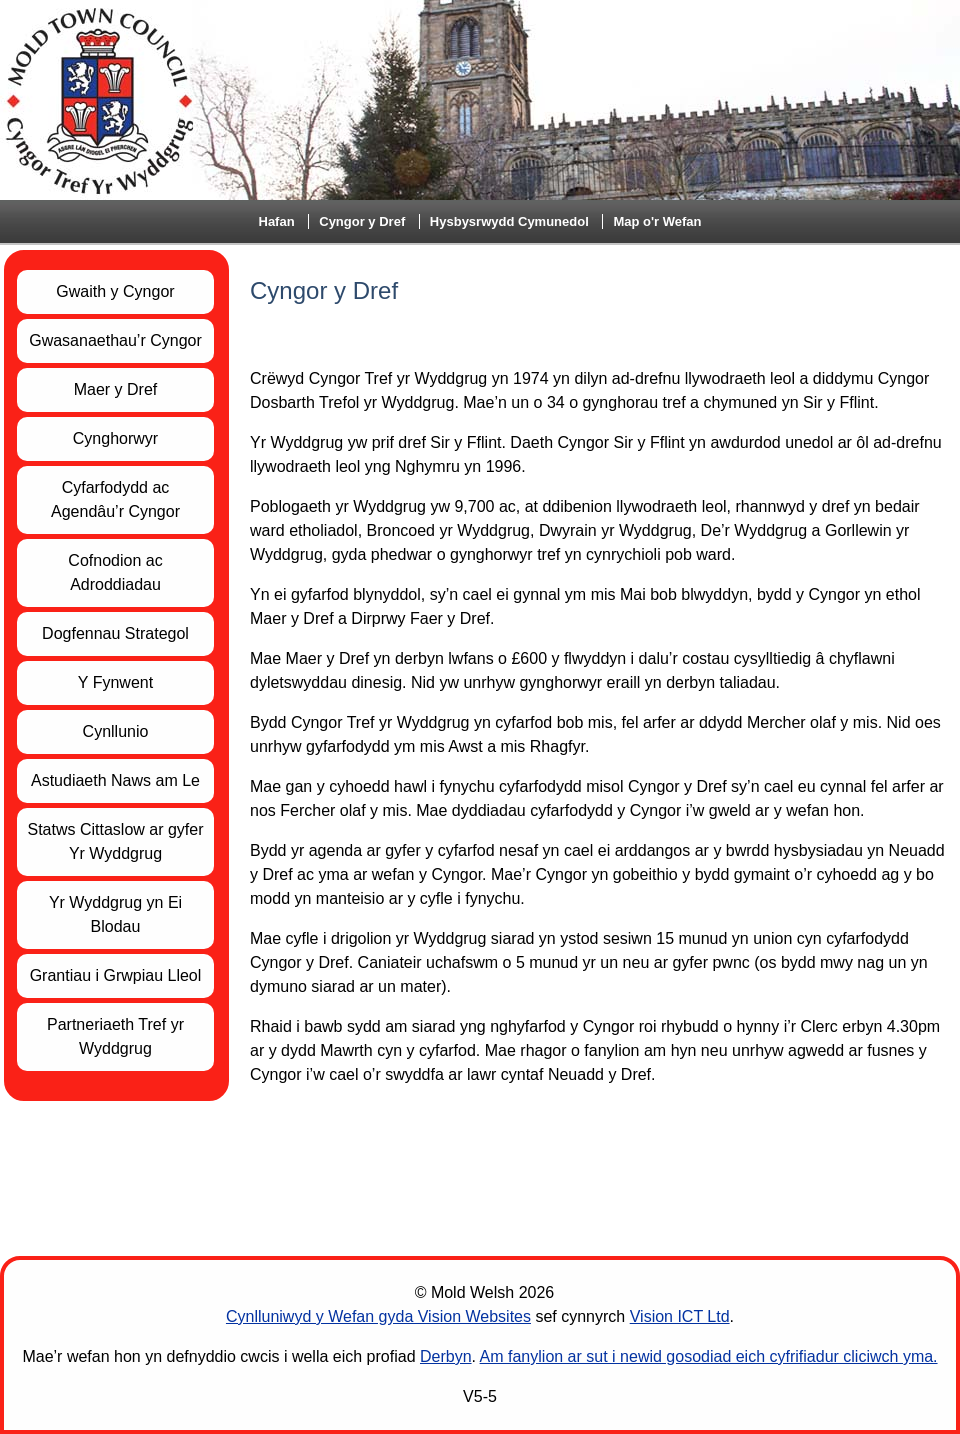 Image resolution: width=960 pixels, height=1434 pixels. Describe the element at coordinates (116, 731) in the screenshot. I see `Cynllunio` at that location.